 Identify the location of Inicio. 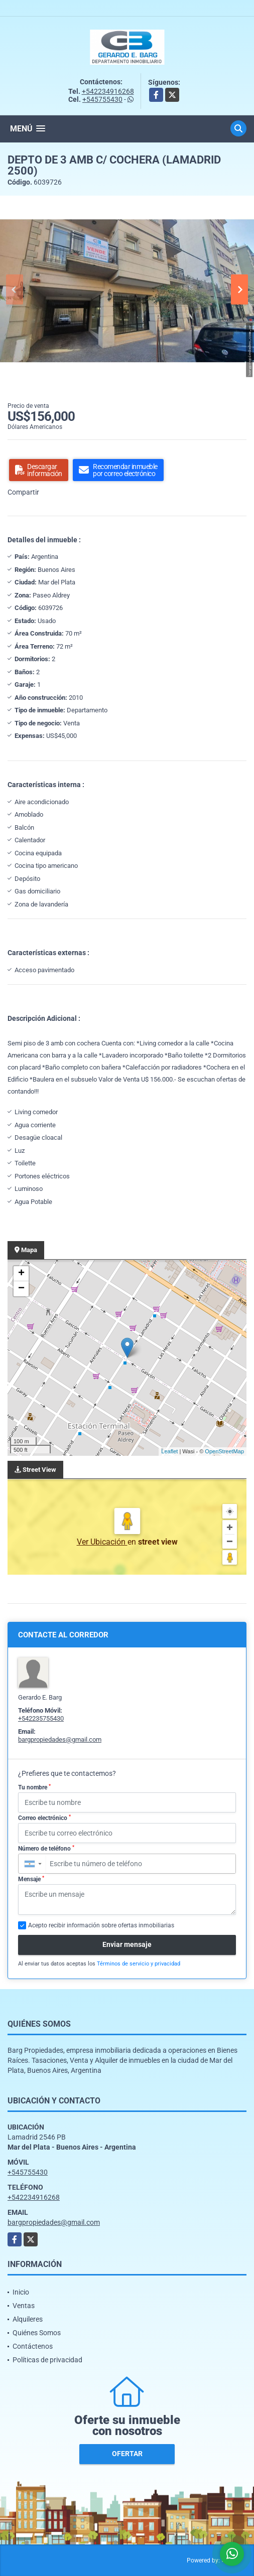
(21, 2292).